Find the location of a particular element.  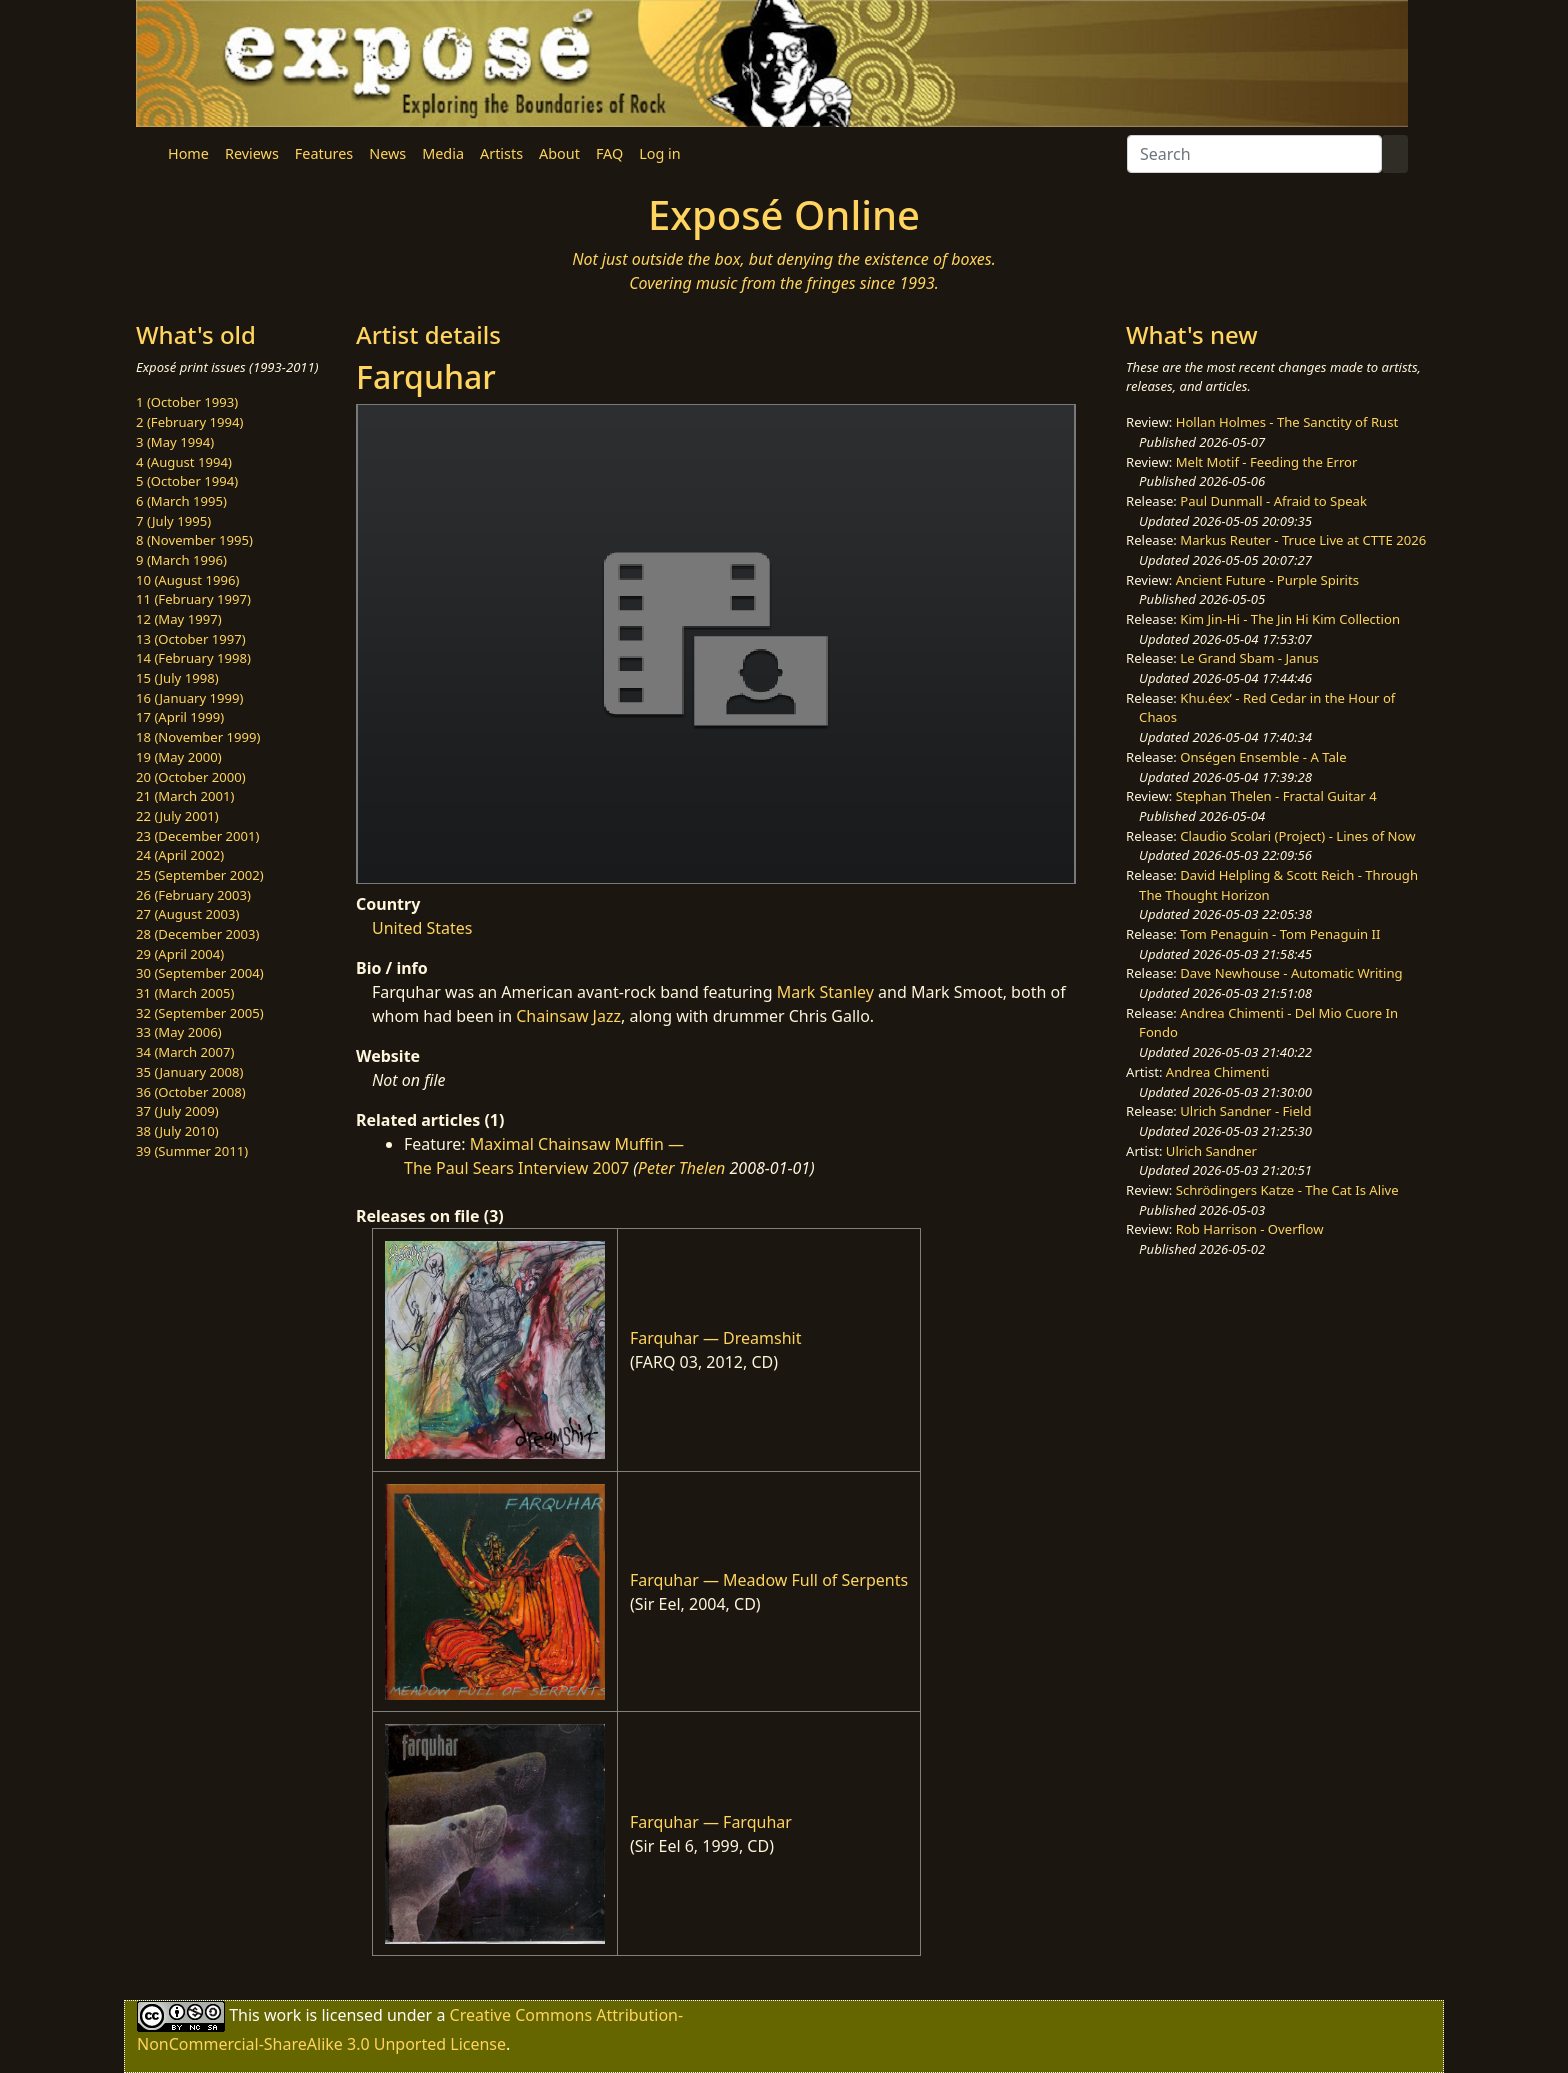

7 (July 1995) is located at coordinates (173, 521).